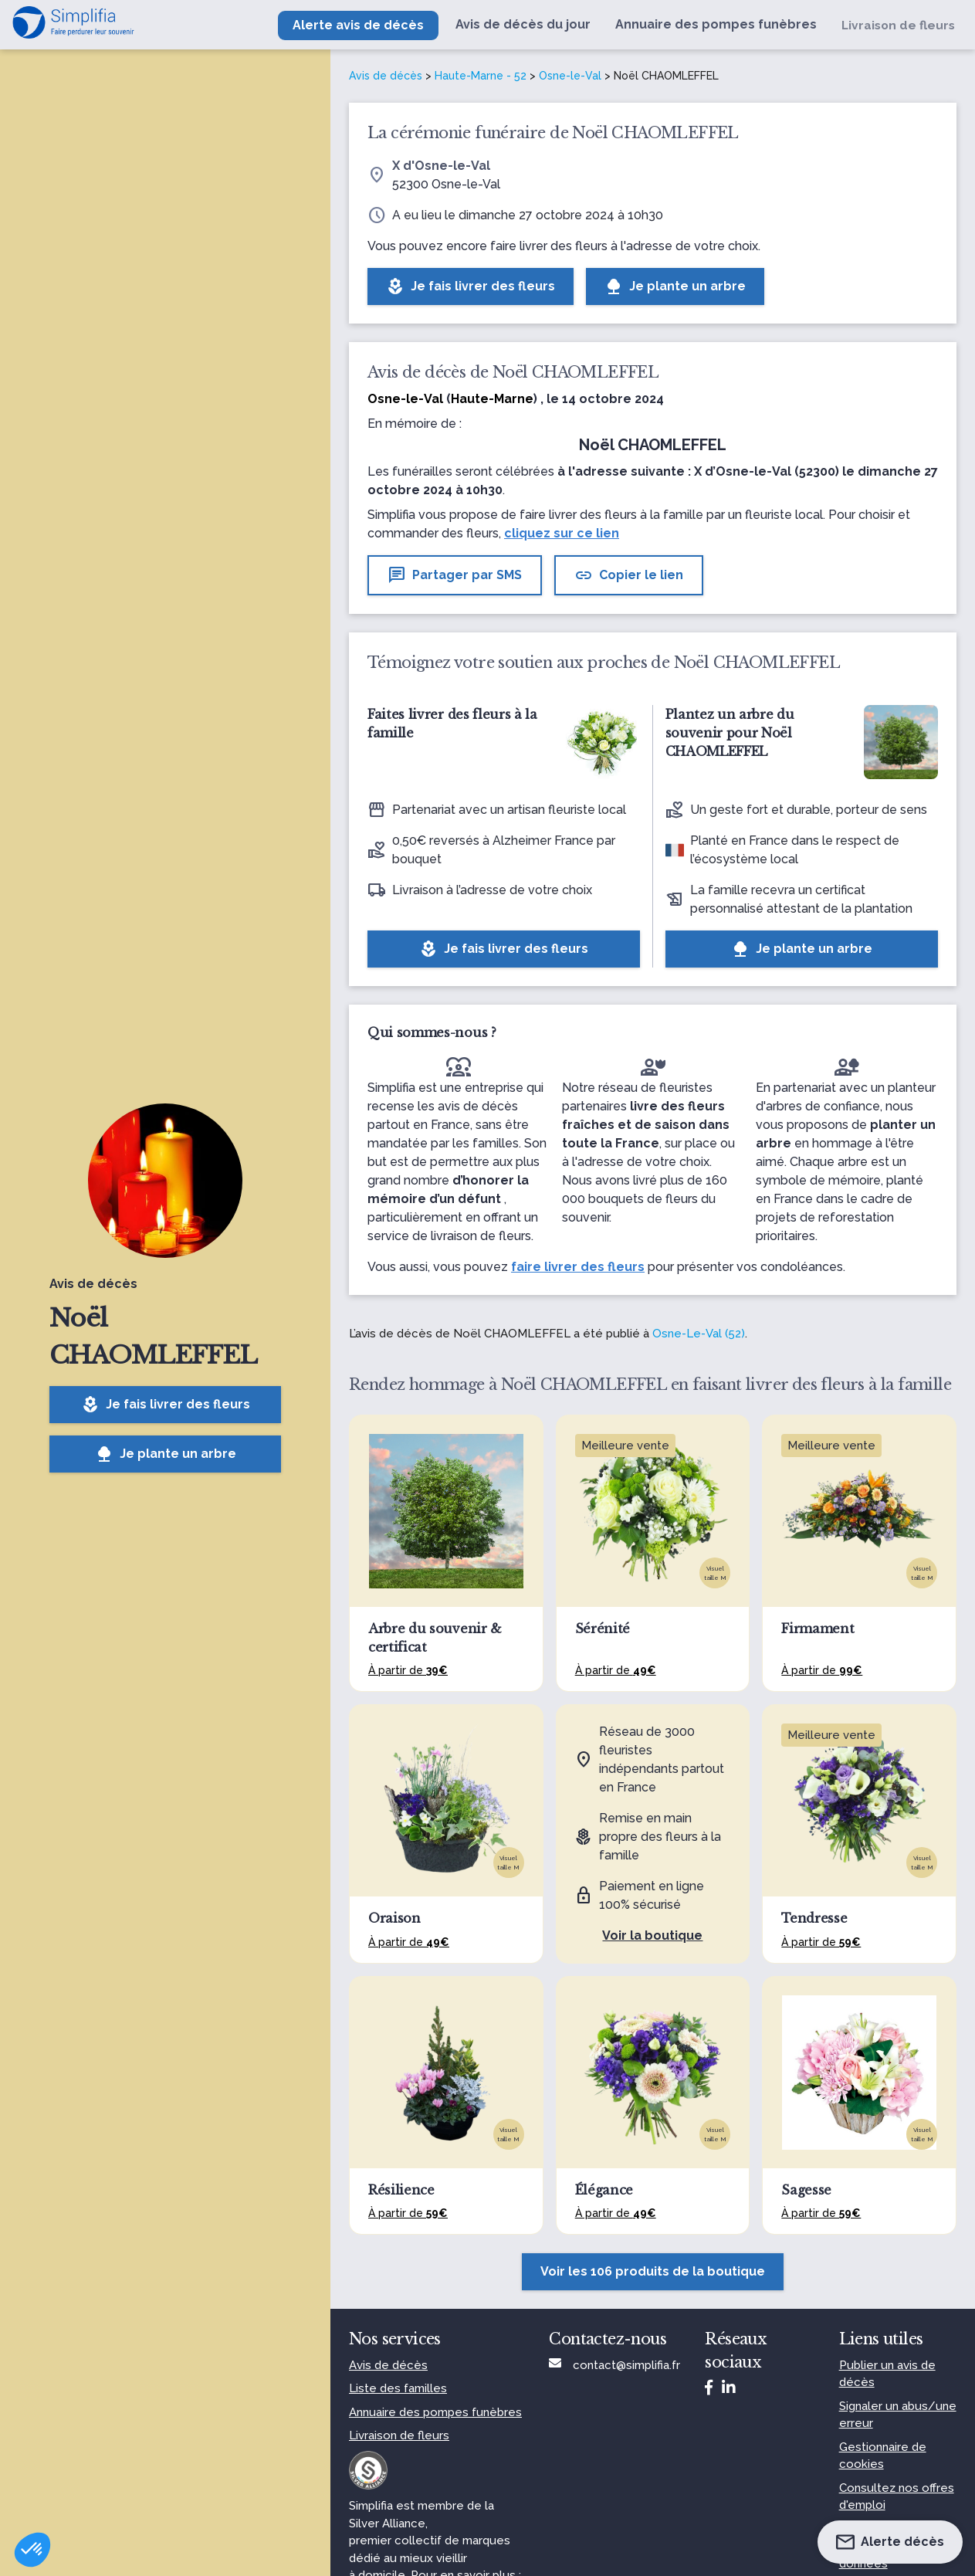 The height and width of the screenshot is (2576, 975). I want to click on Avis de décès, so click(385, 75).